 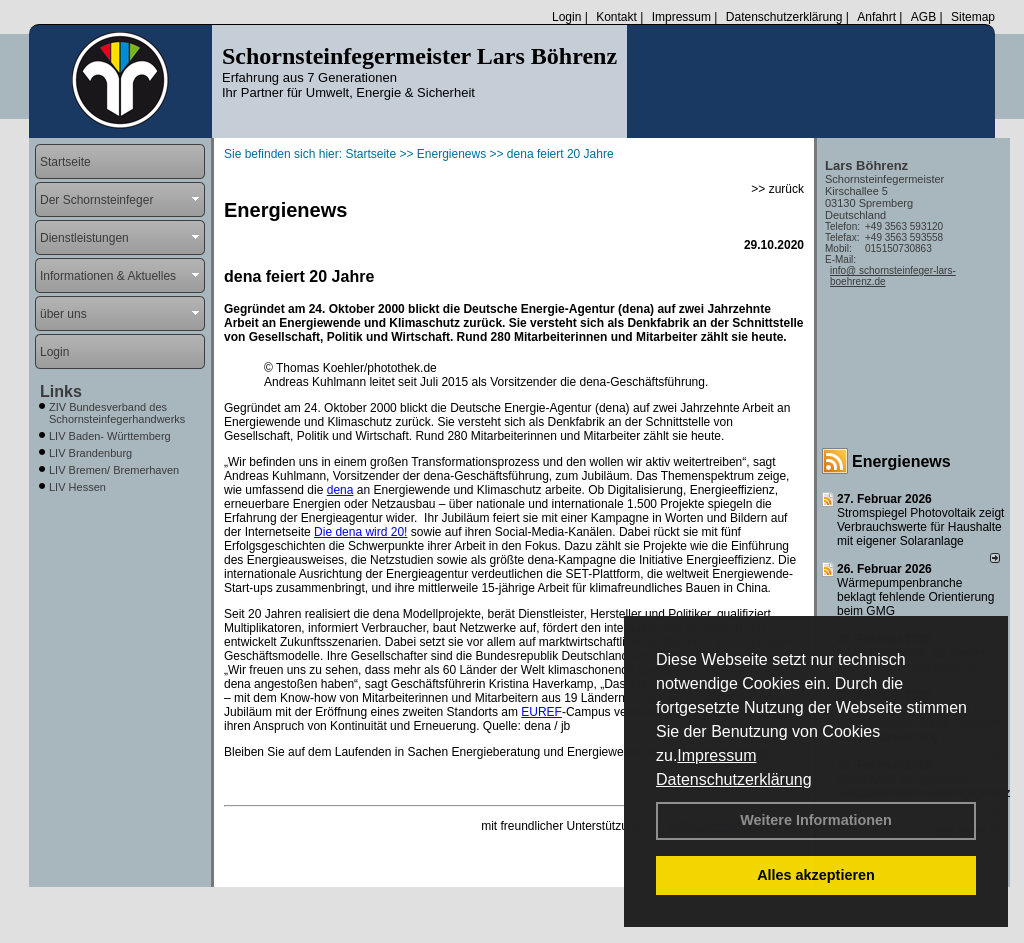 I want to click on Stromspiegel Photovoltaik zeigt Verbrauchswerte für Haushalte mit eigener Solaranlage, so click(x=920, y=527).